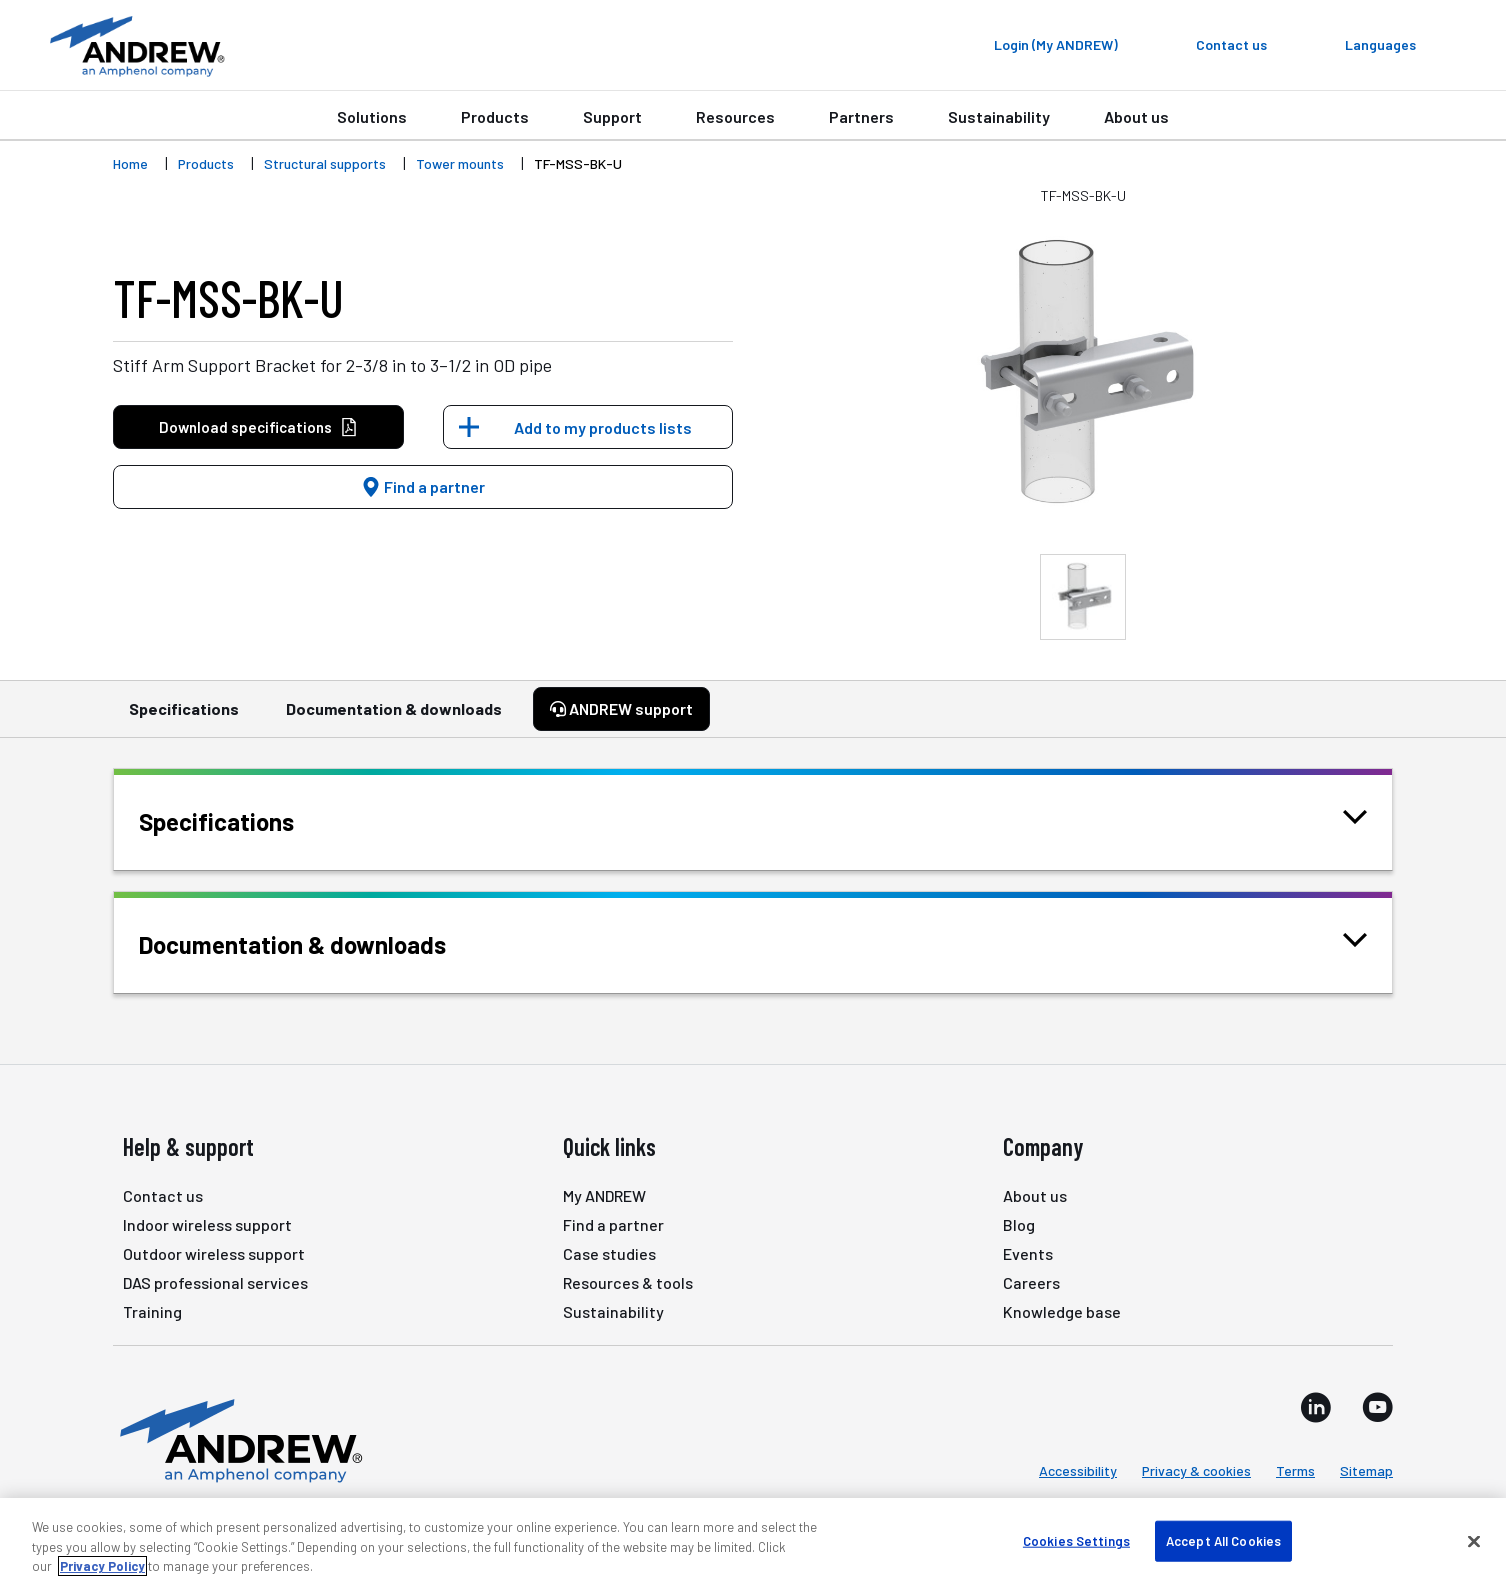 This screenshot has height=1587, width=1506. What do you see at coordinates (735, 116) in the screenshot?
I see `Resources` at bounding box center [735, 116].